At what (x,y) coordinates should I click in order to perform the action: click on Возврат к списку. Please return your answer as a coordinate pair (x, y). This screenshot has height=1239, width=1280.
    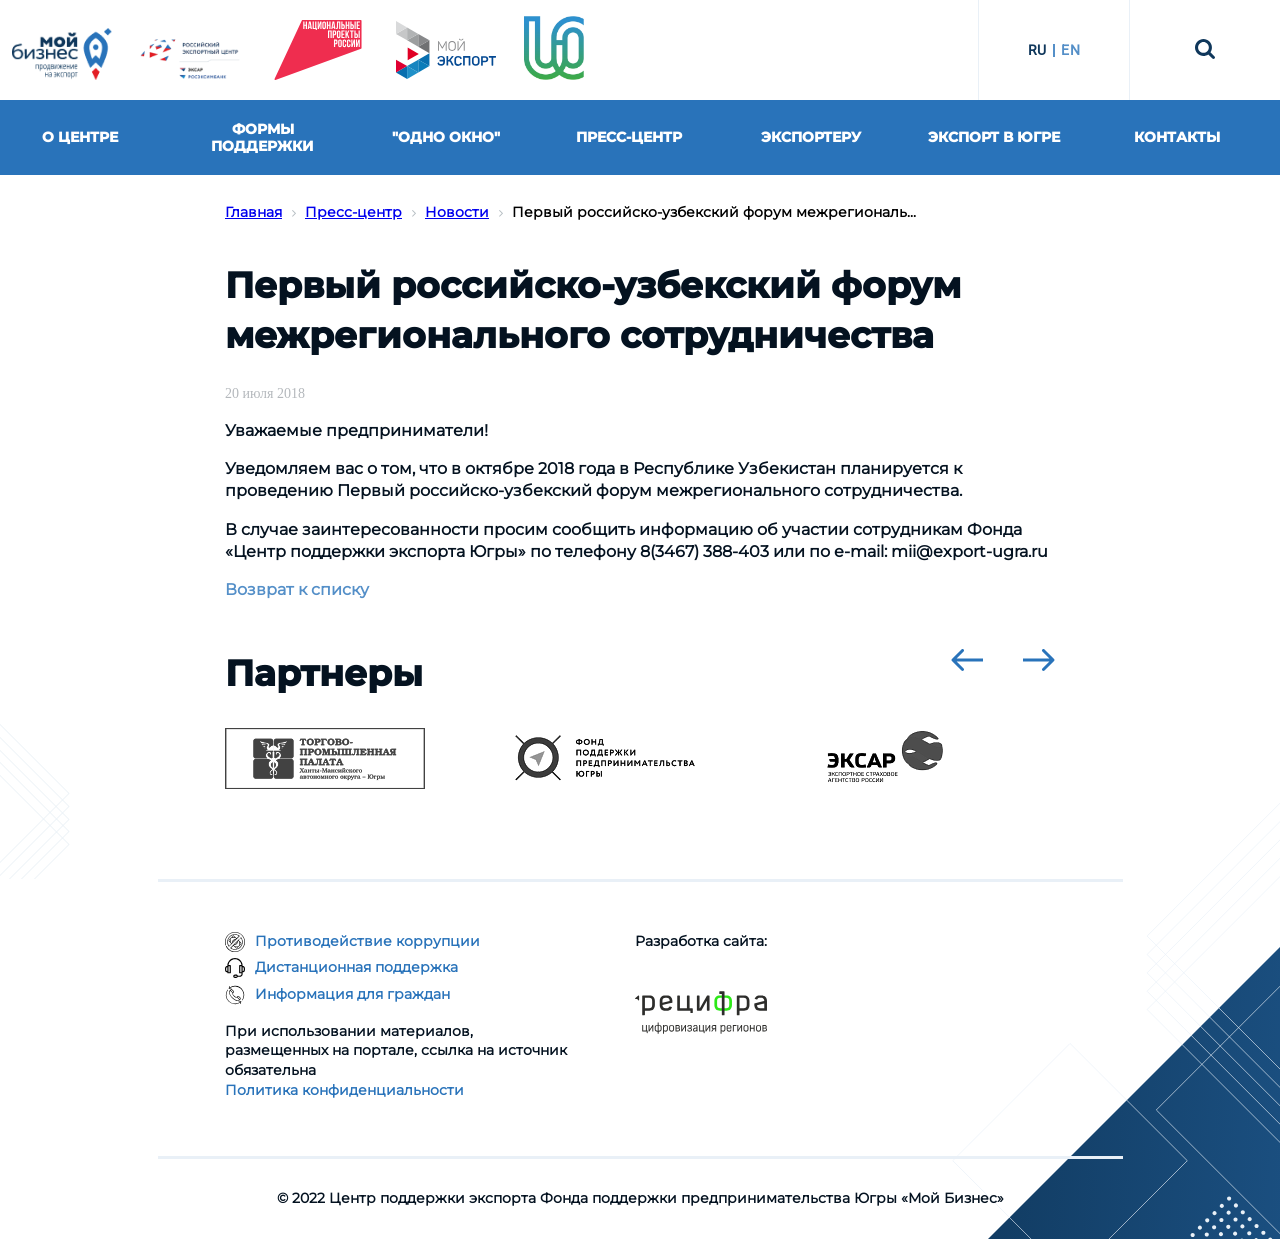
    Looking at the image, I should click on (297, 589).